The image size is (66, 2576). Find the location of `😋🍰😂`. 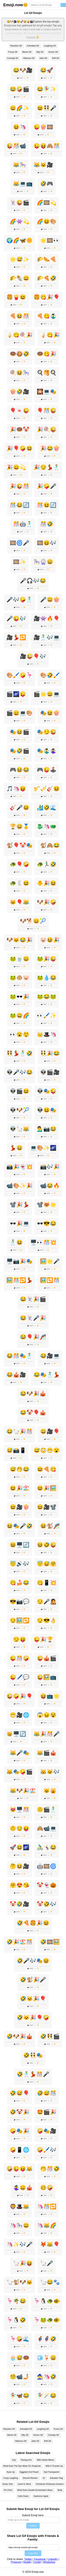

😋🍰😂 is located at coordinates (19, 1583).